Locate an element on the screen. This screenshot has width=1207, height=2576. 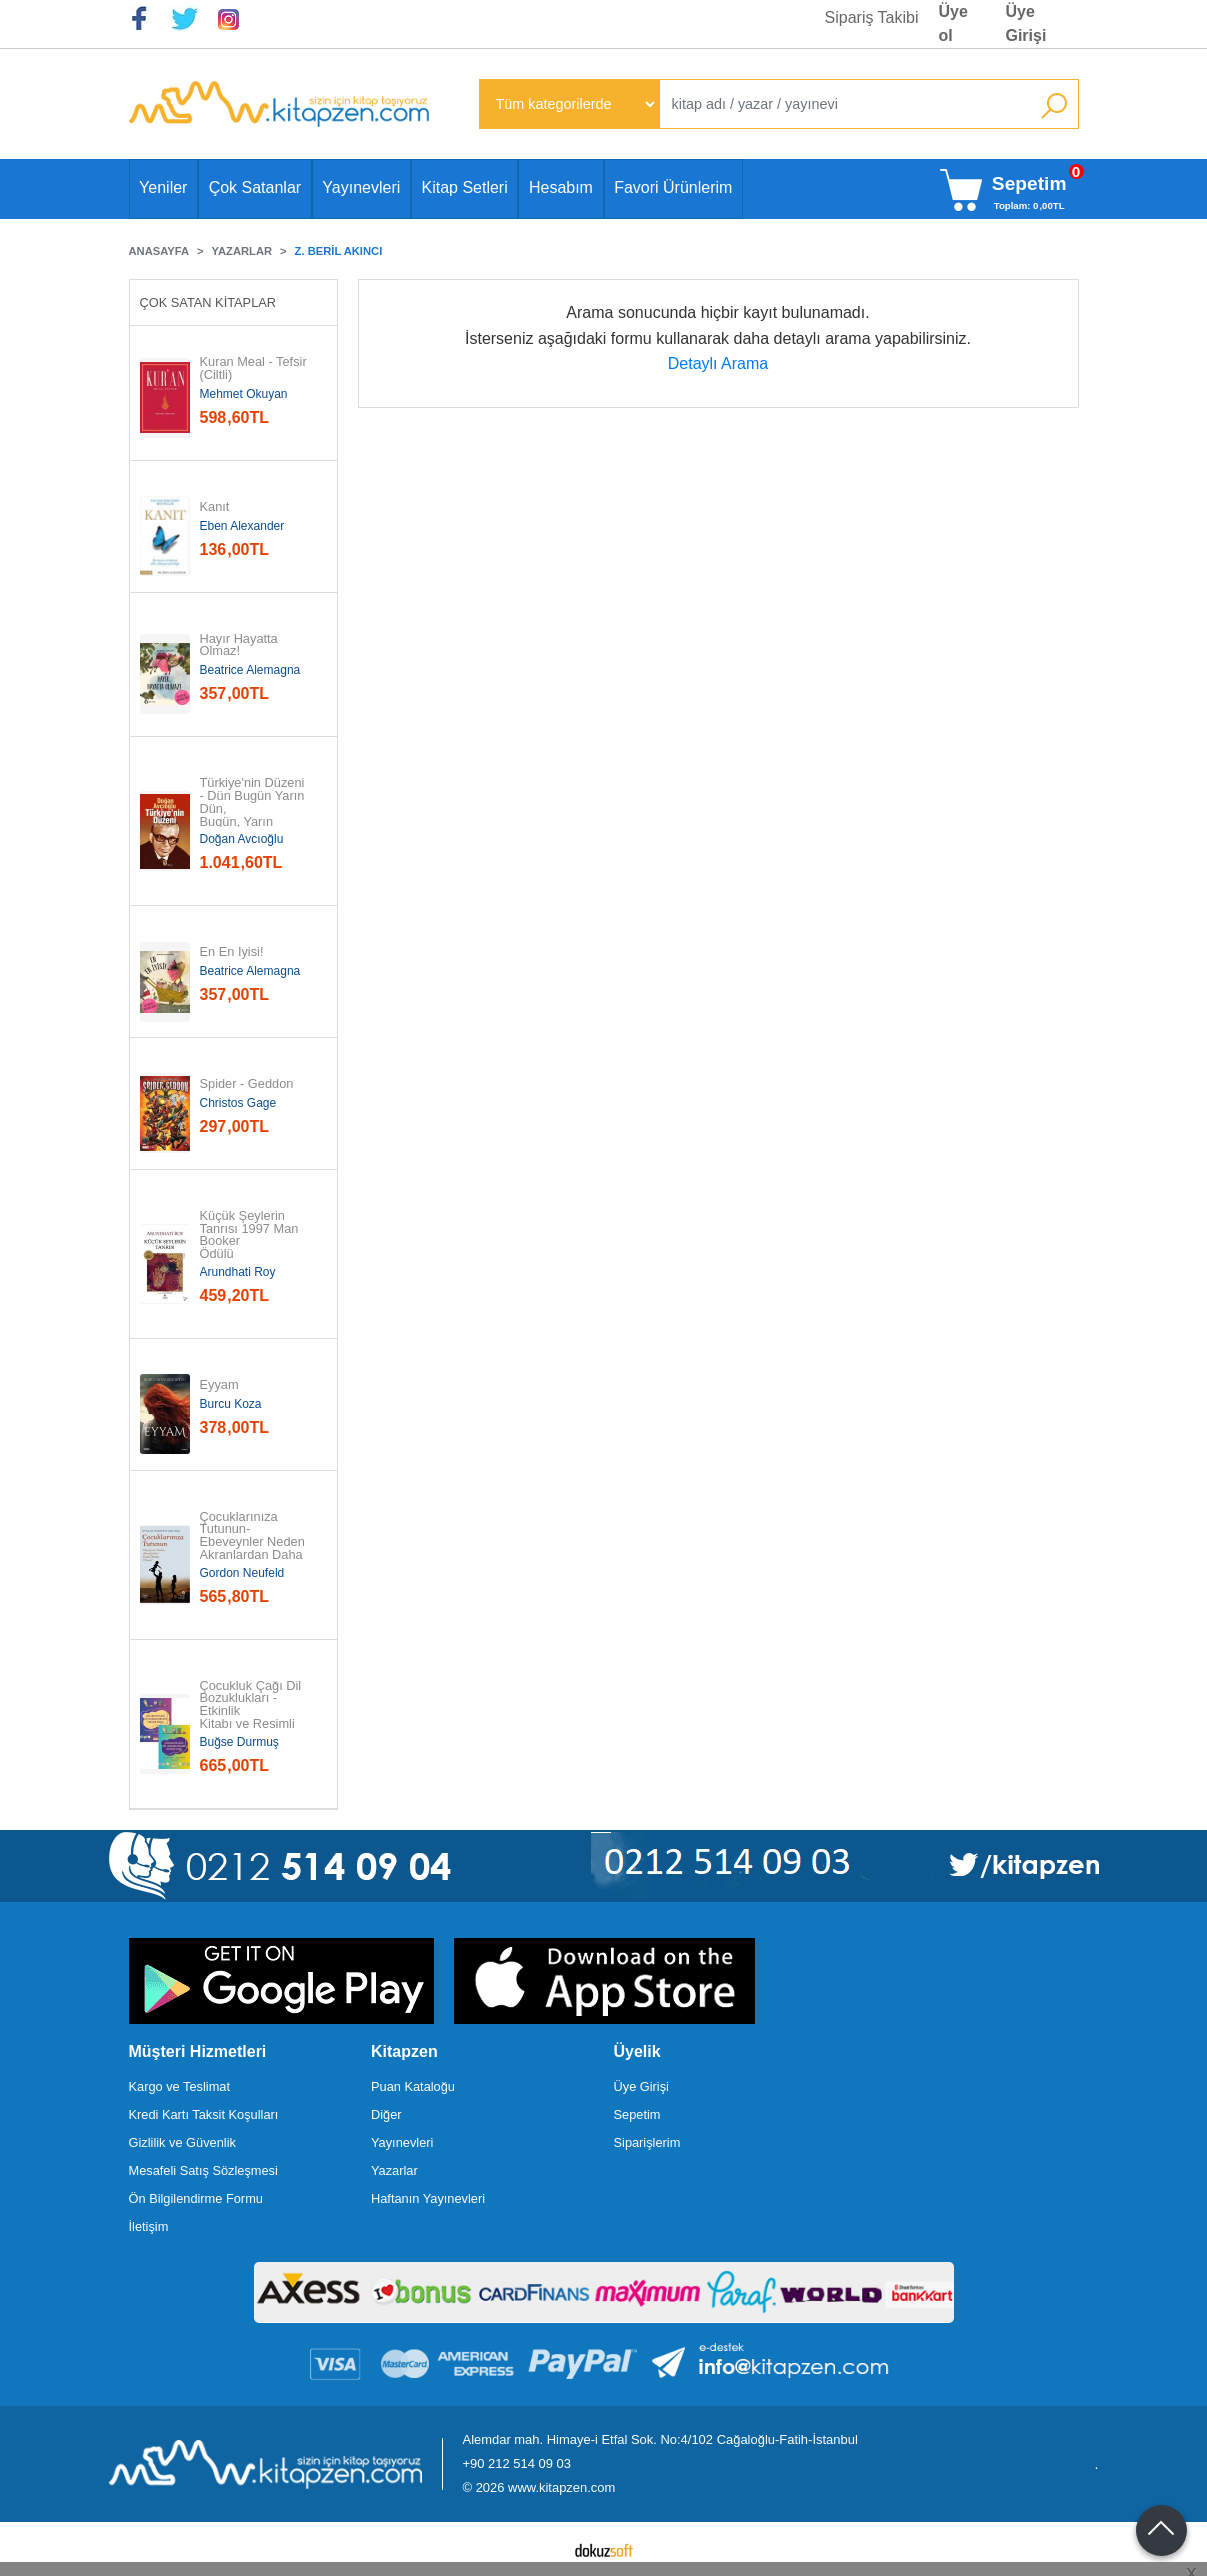
Arundhati Roy is located at coordinates (238, 1272).